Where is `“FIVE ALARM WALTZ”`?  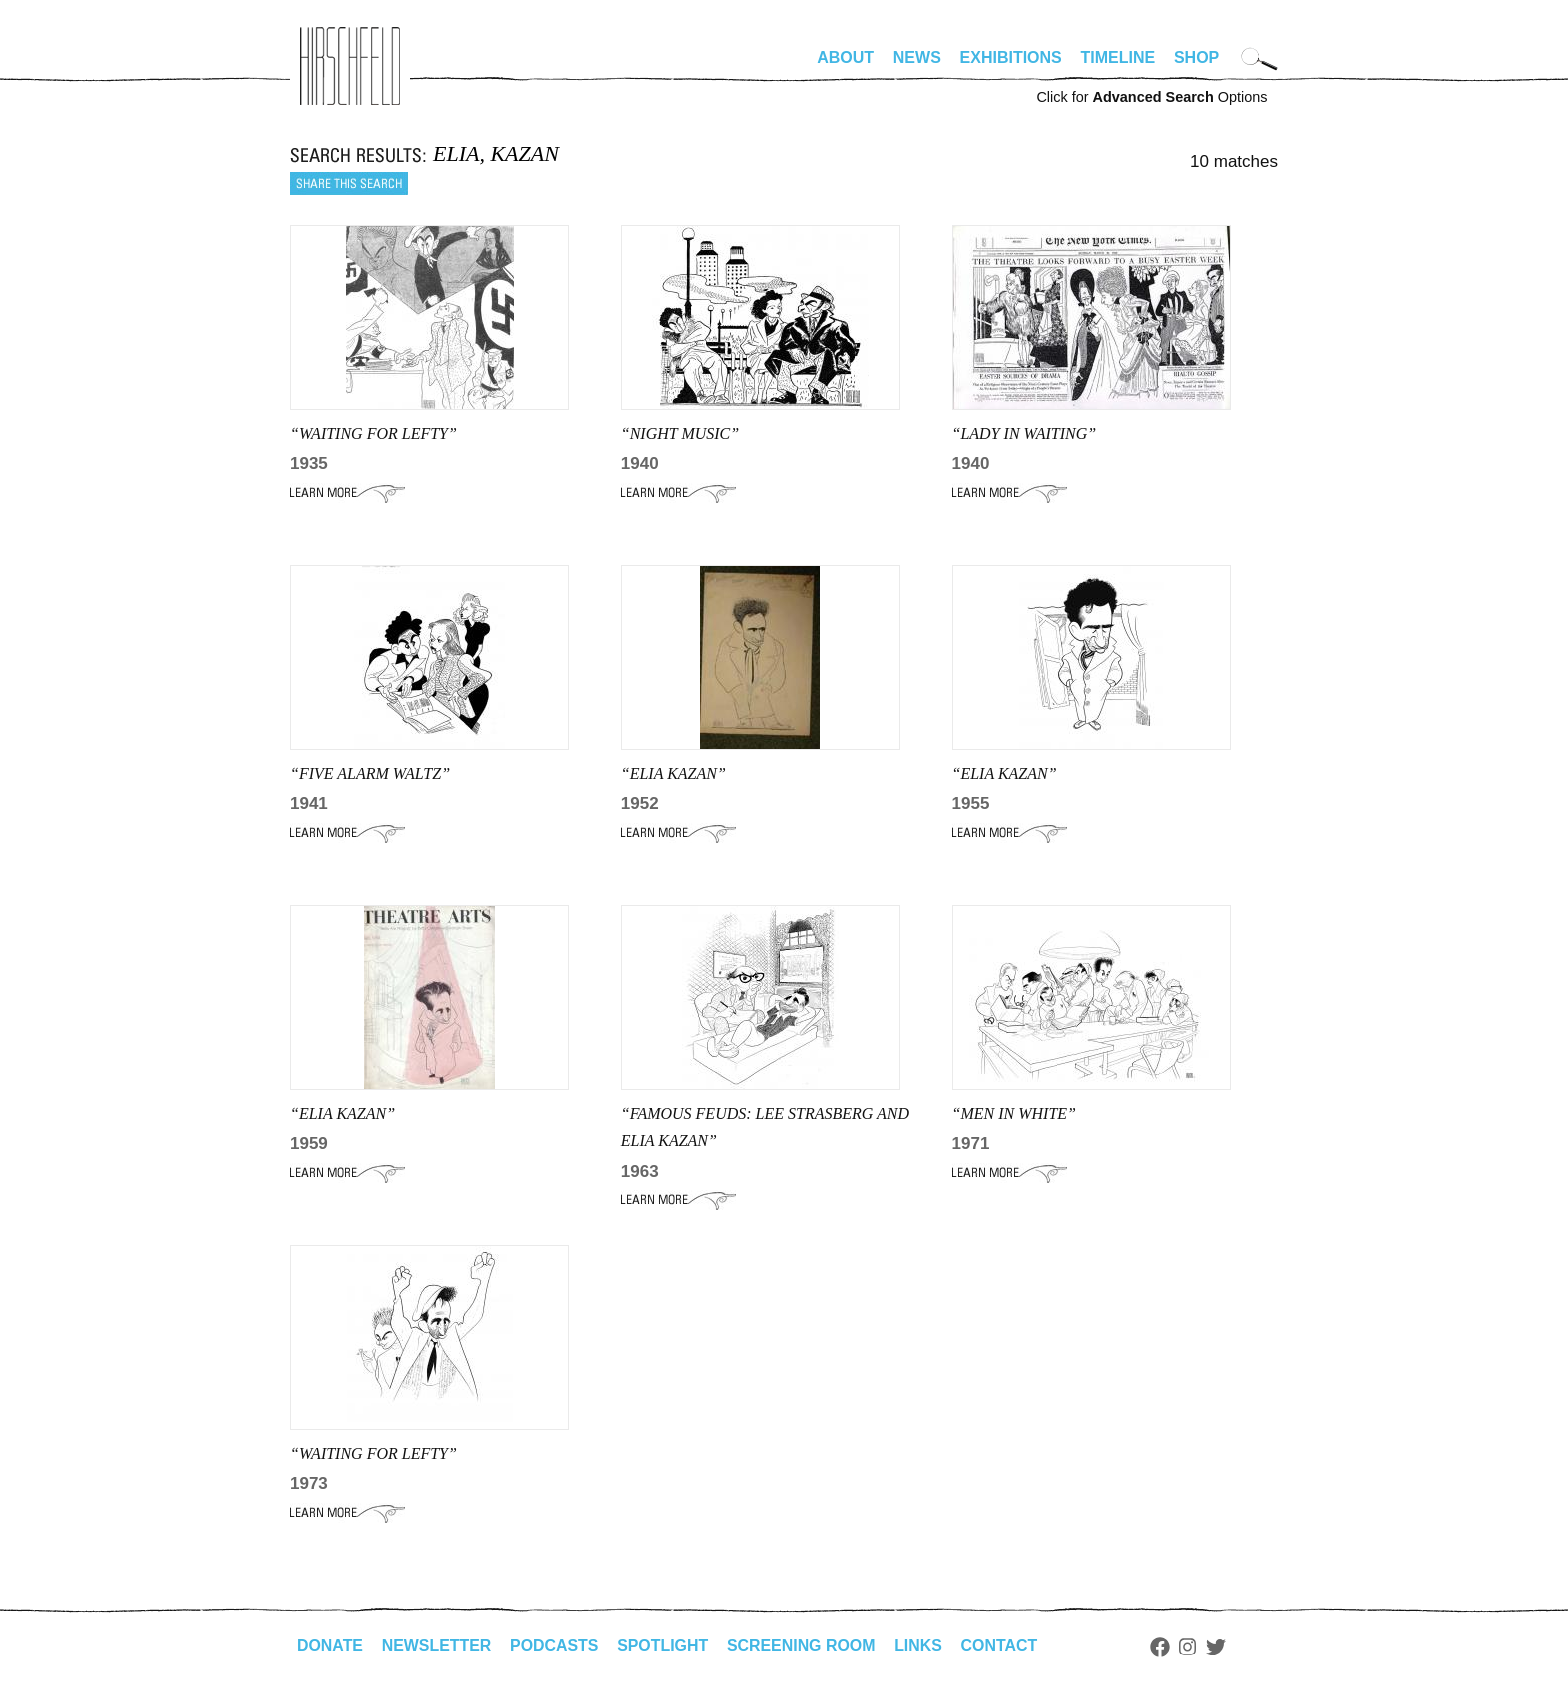 “FIVE ALARM WALTZ” is located at coordinates (370, 773).